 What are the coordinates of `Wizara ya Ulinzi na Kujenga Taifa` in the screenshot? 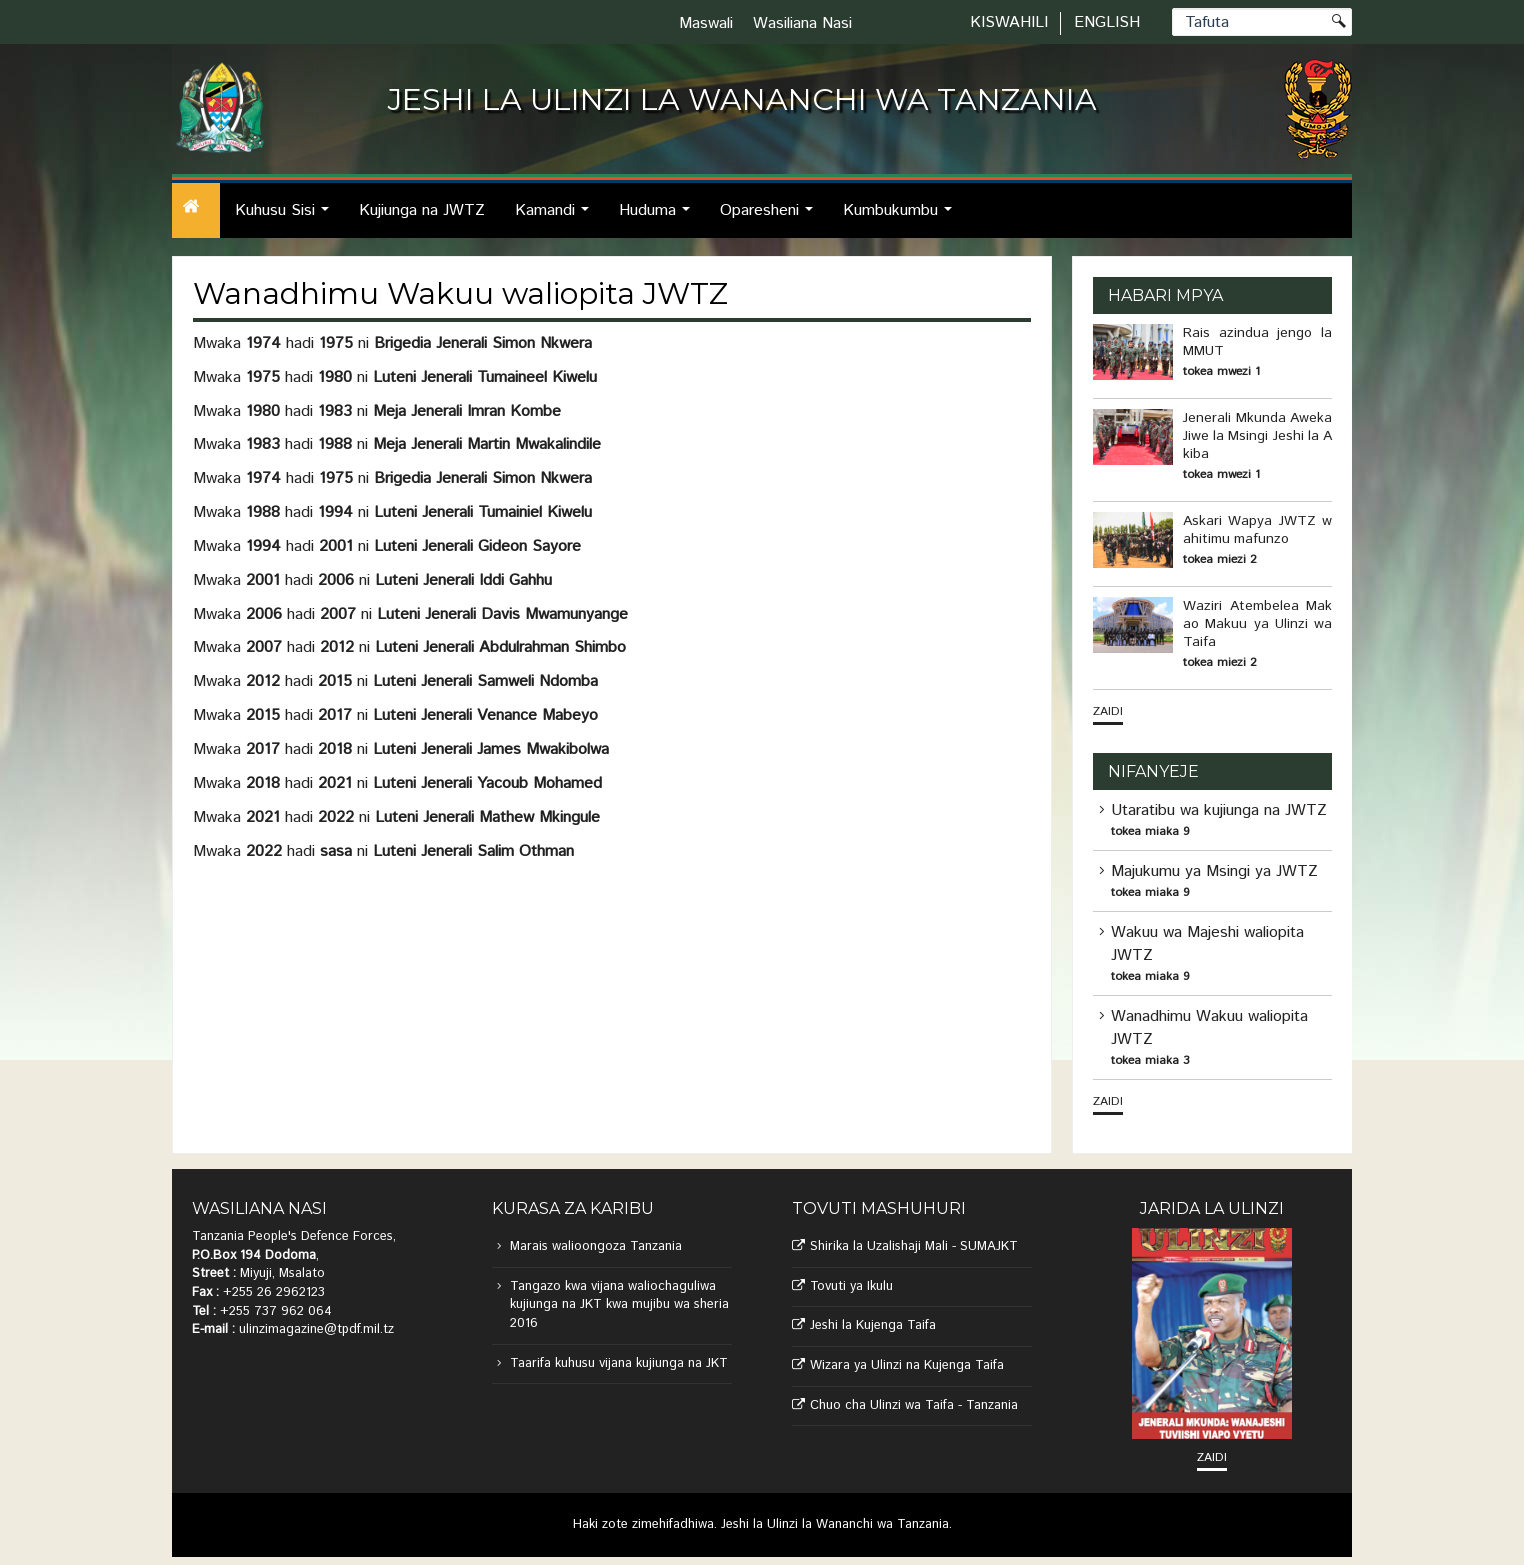 It's located at (907, 1365).